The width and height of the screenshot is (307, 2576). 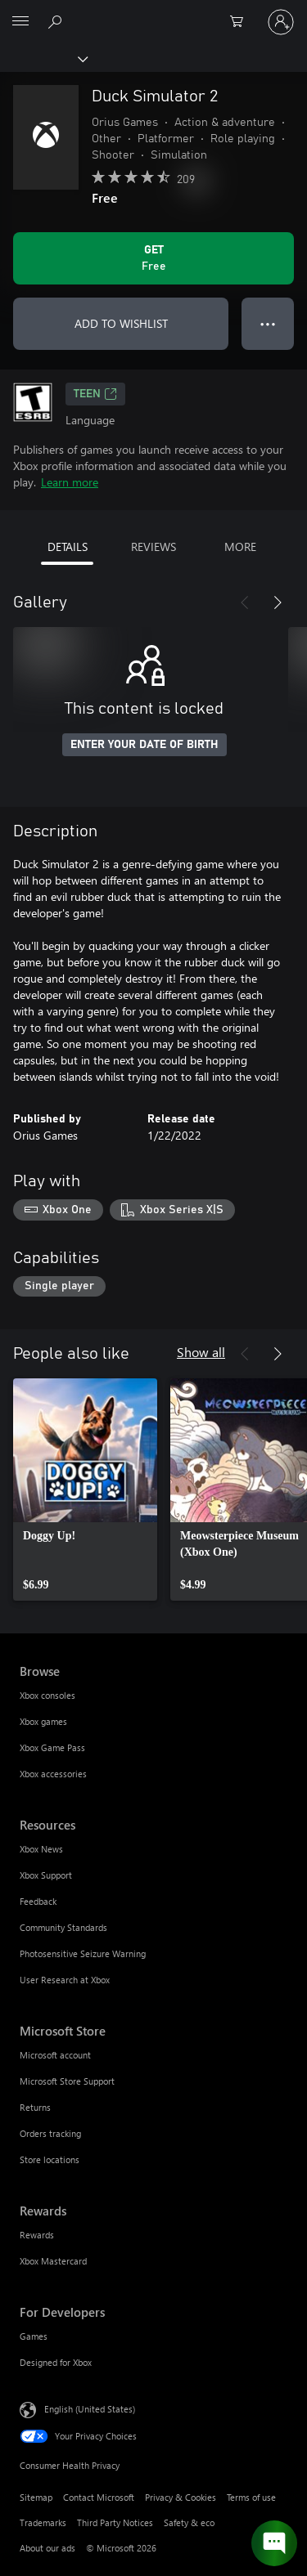 I want to click on [Next], so click(x=277, y=602).